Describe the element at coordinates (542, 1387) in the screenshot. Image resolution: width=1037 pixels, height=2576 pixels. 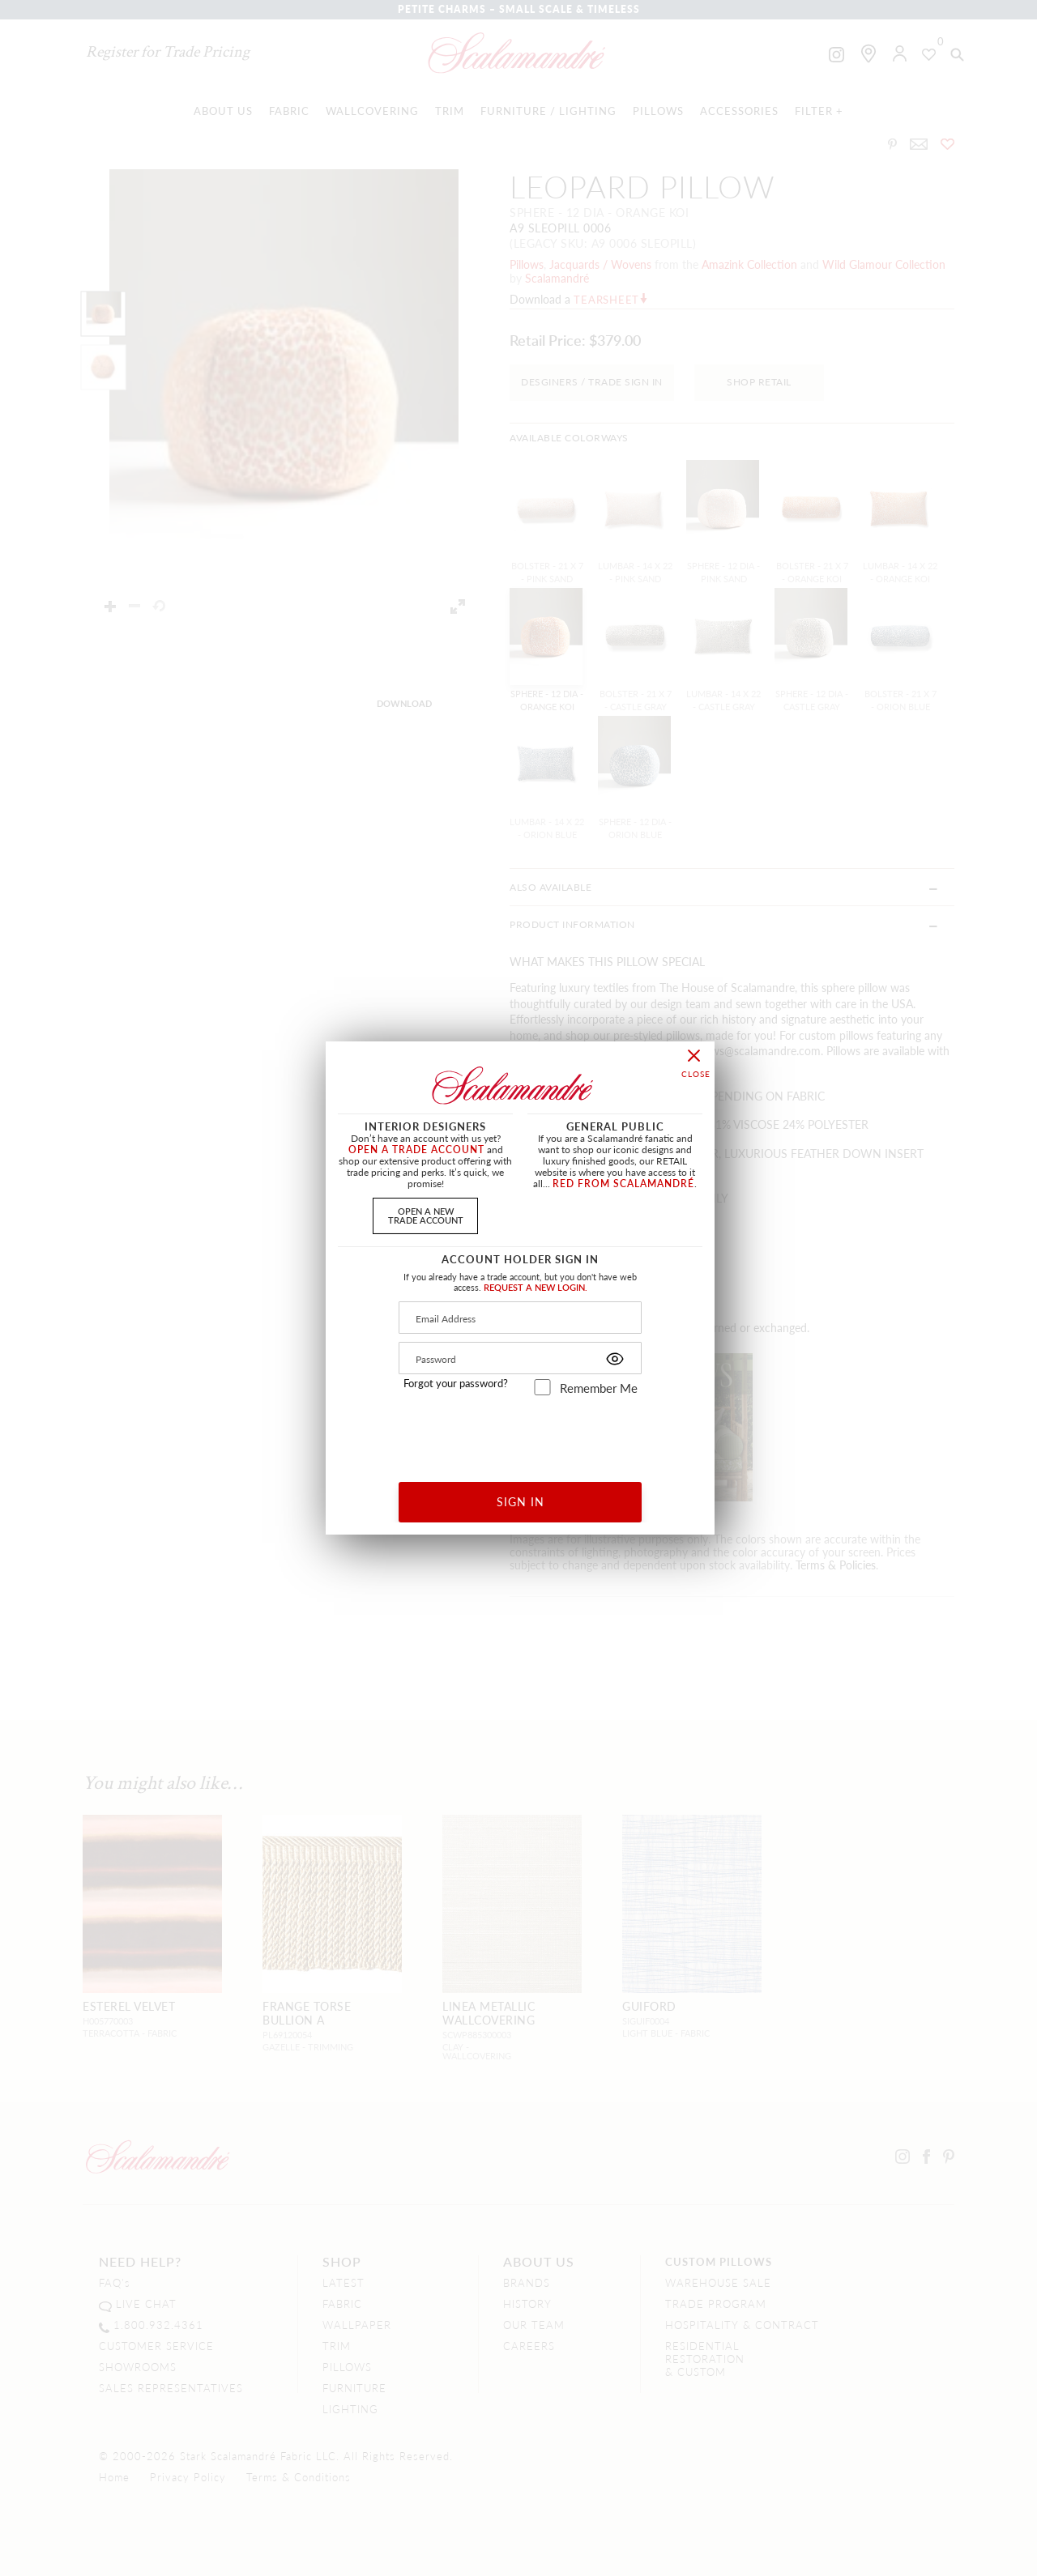
I see `[remember_me]` at that location.